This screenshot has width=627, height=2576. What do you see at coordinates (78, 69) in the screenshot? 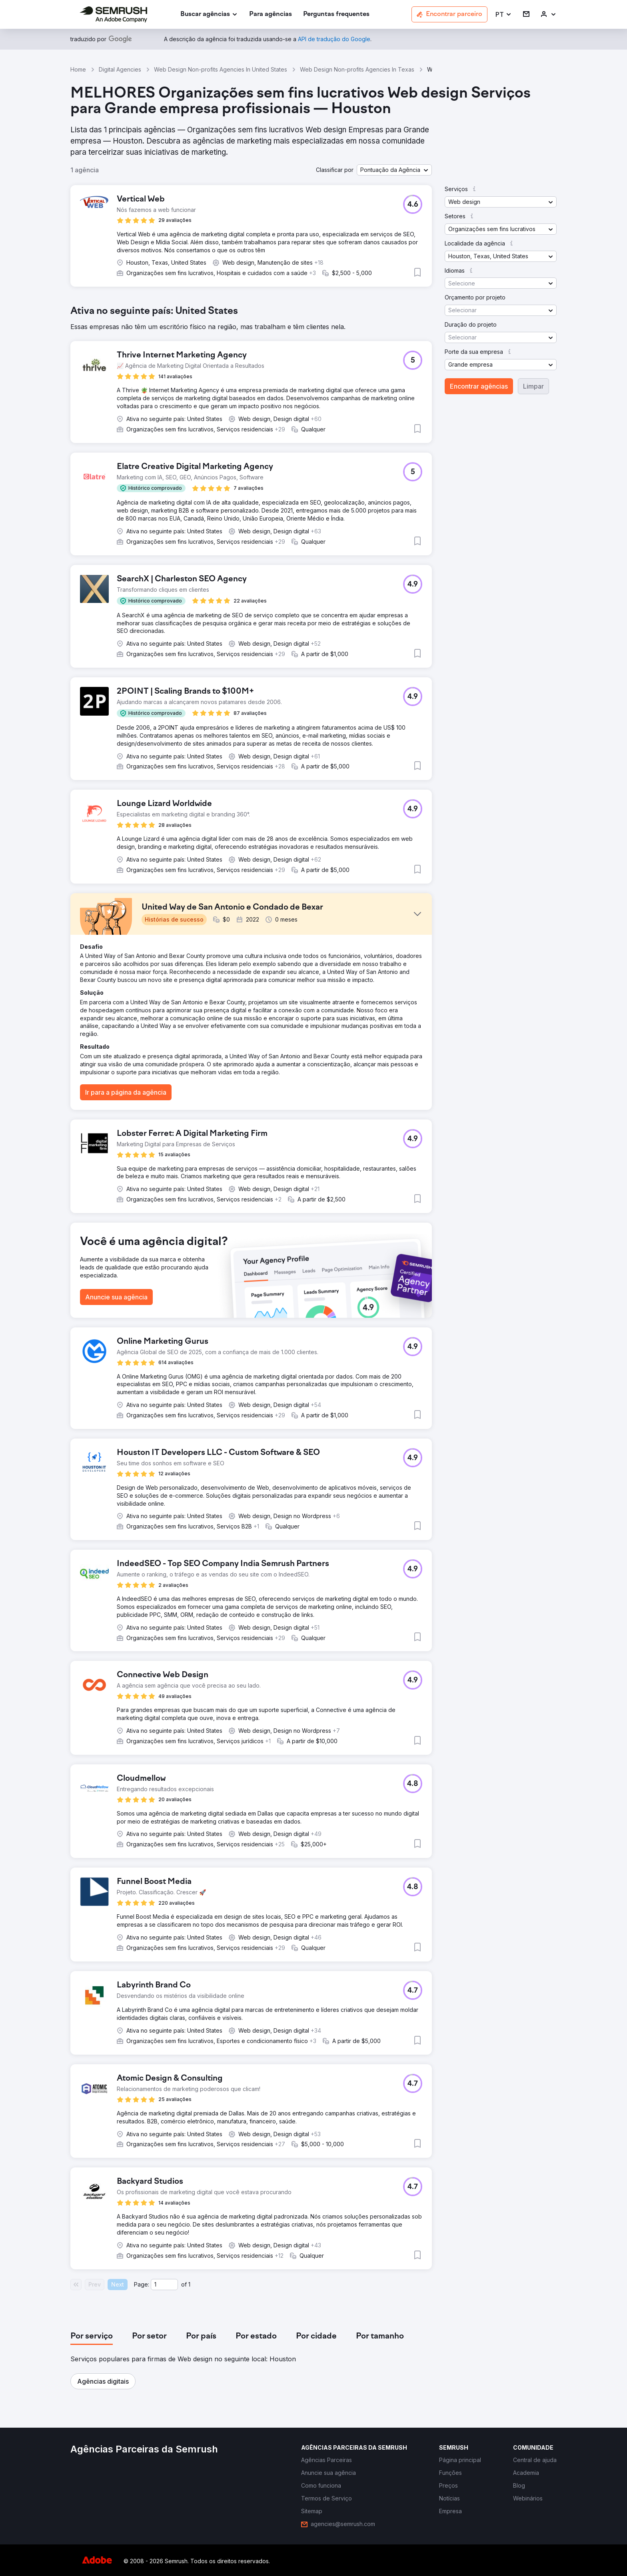
I see `Home` at bounding box center [78, 69].